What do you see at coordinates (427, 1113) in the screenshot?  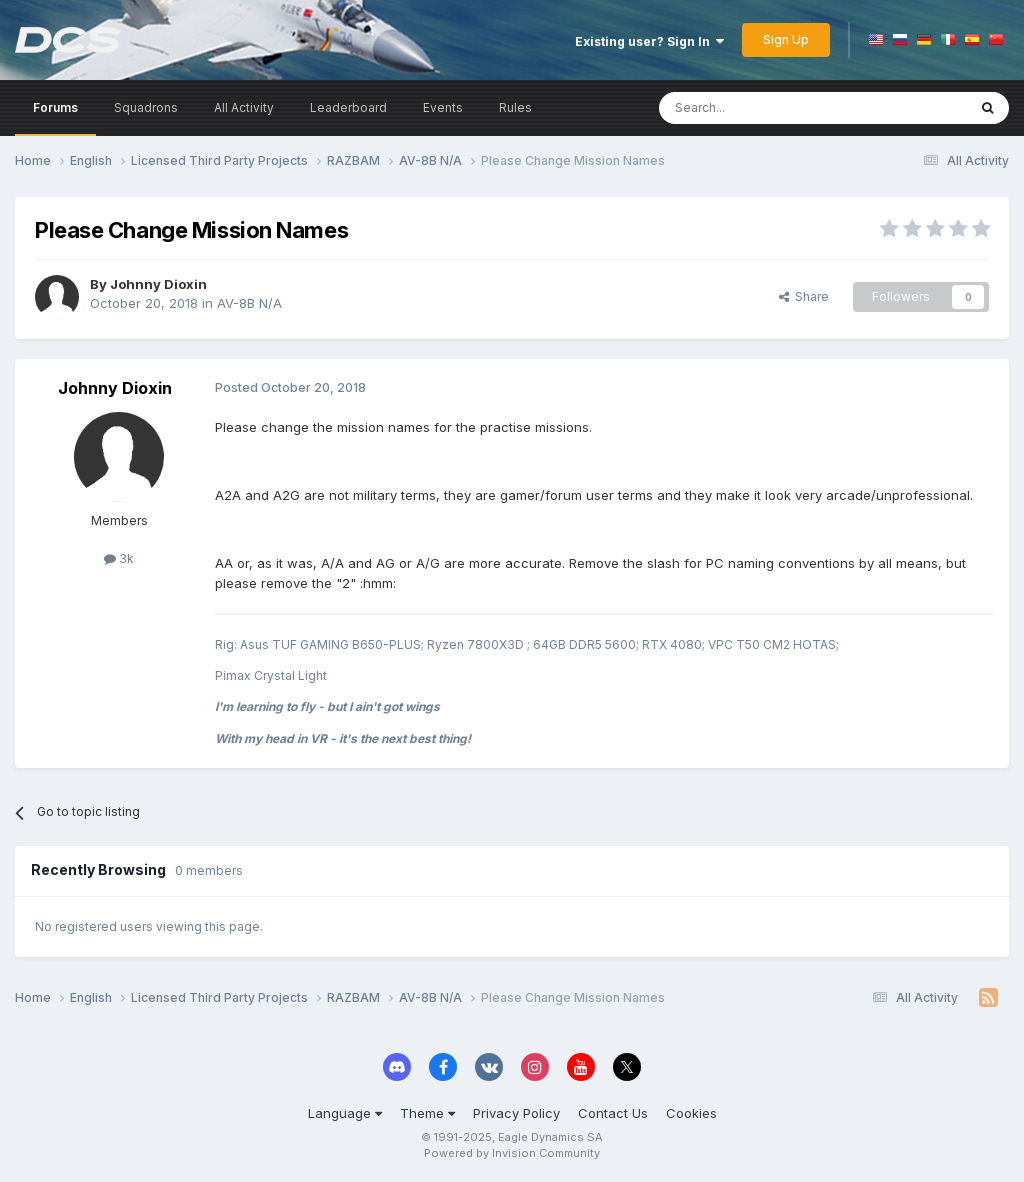 I see `Theme` at bounding box center [427, 1113].